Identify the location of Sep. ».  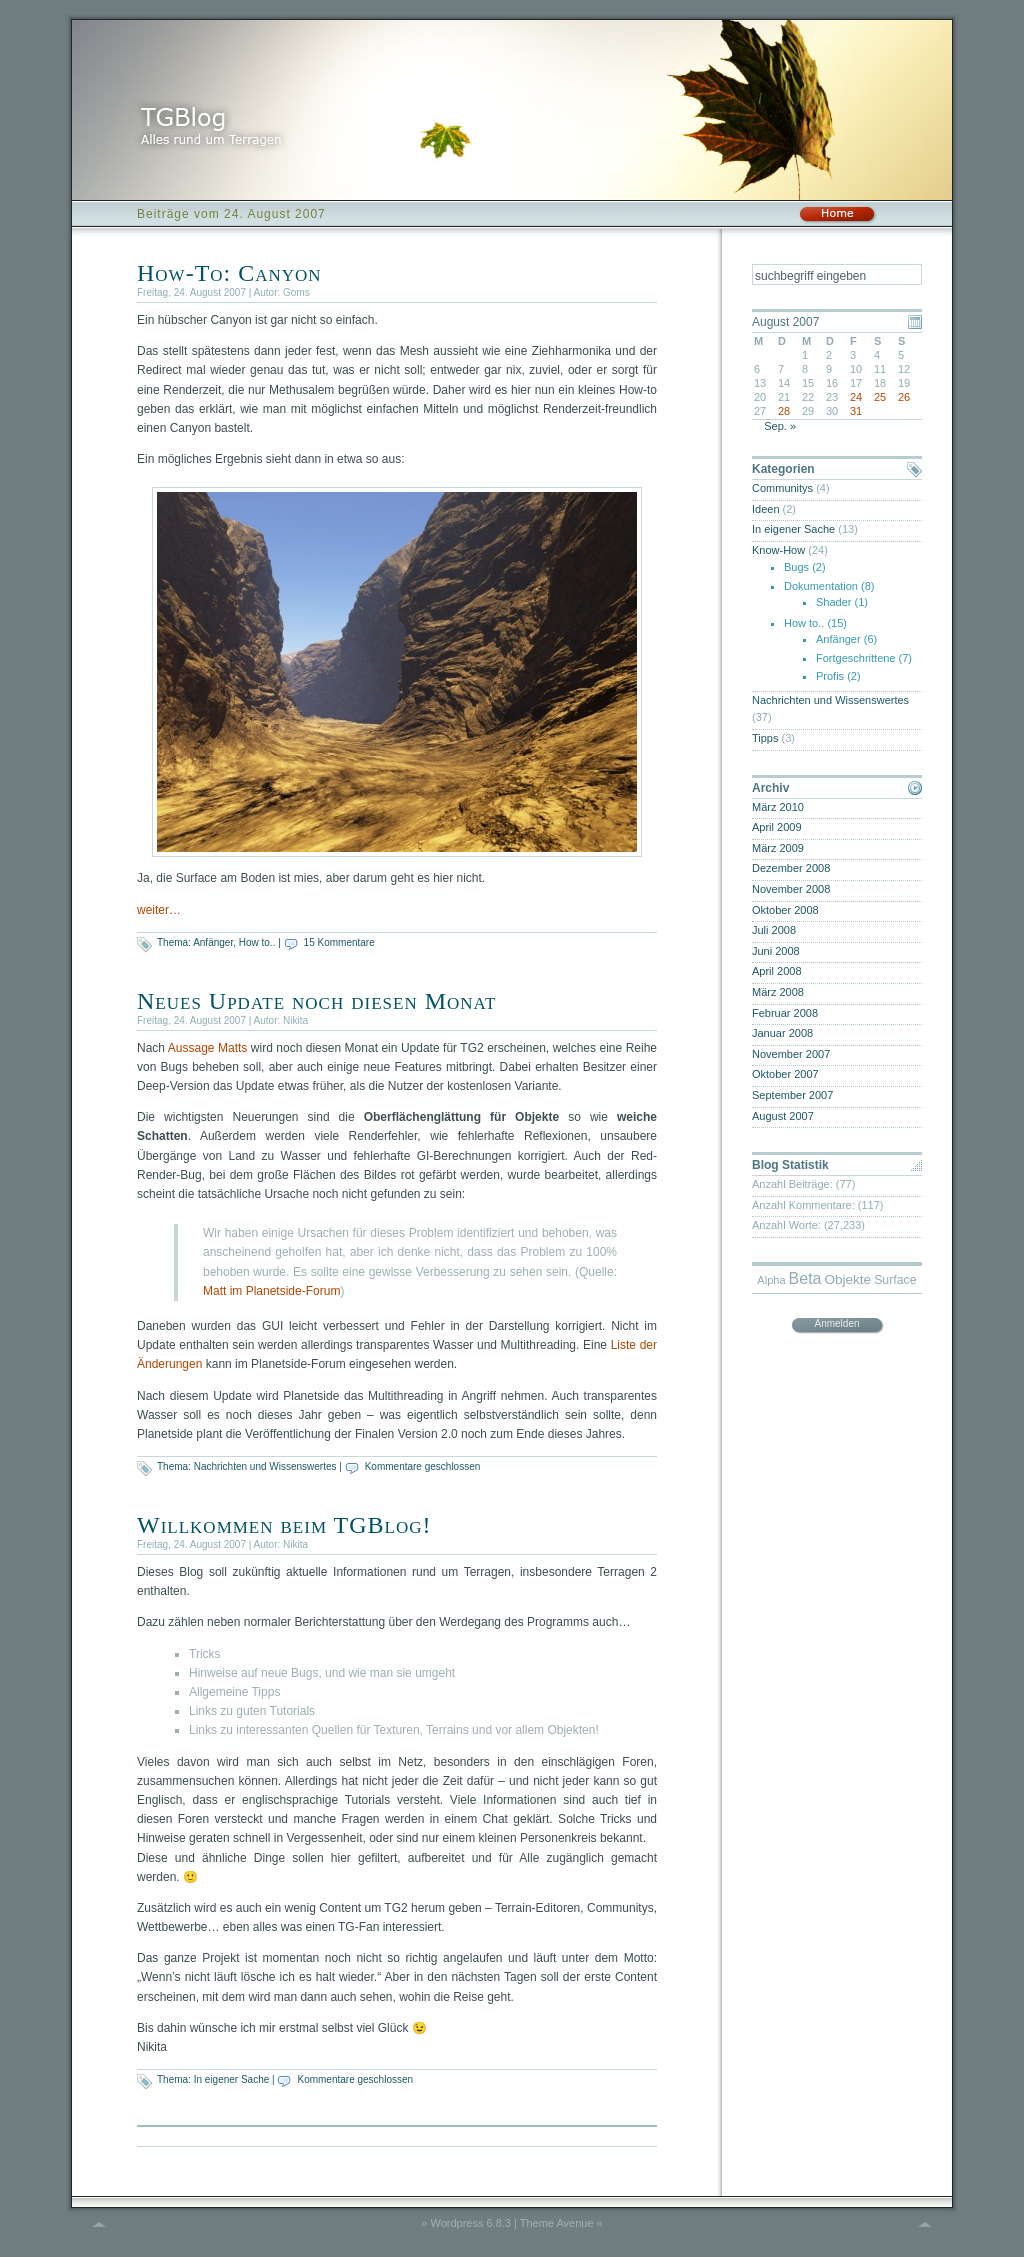
(780, 426).